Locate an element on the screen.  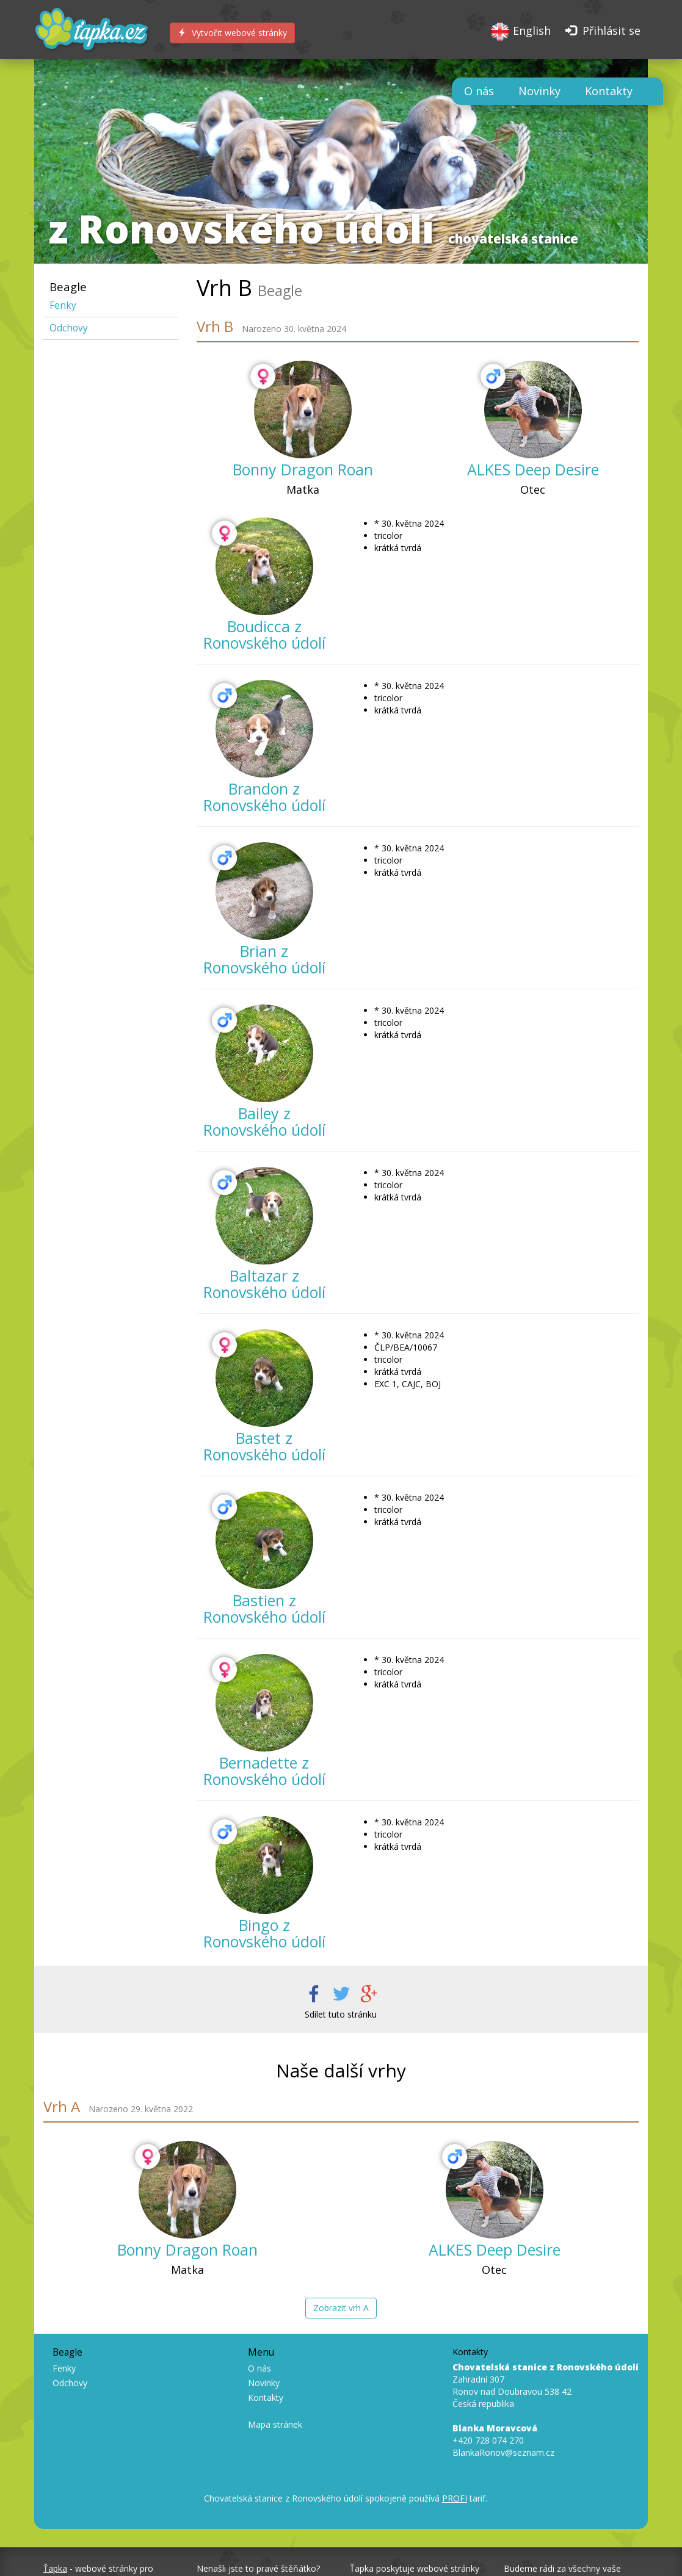
Odchovy is located at coordinates (68, 328).